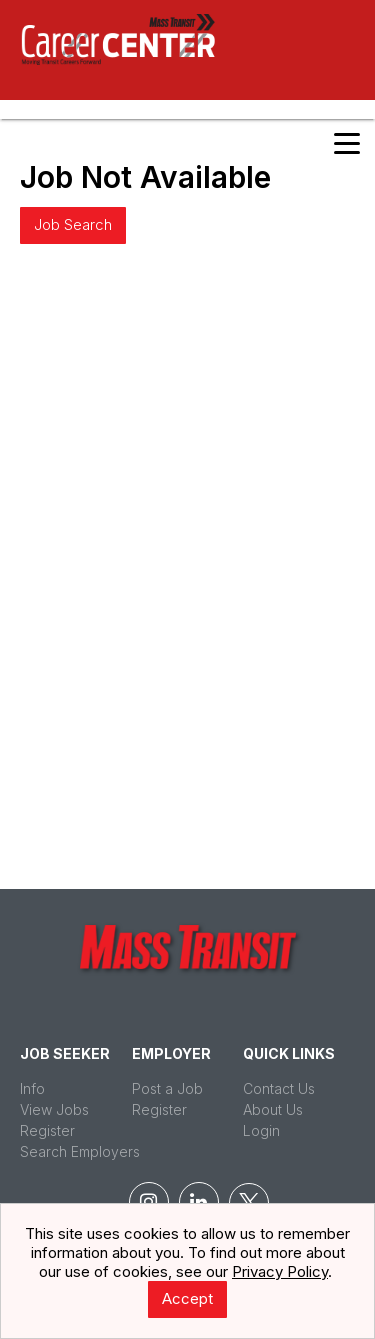 Image resolution: width=375 pixels, height=1339 pixels. I want to click on Info, so click(32, 1088).